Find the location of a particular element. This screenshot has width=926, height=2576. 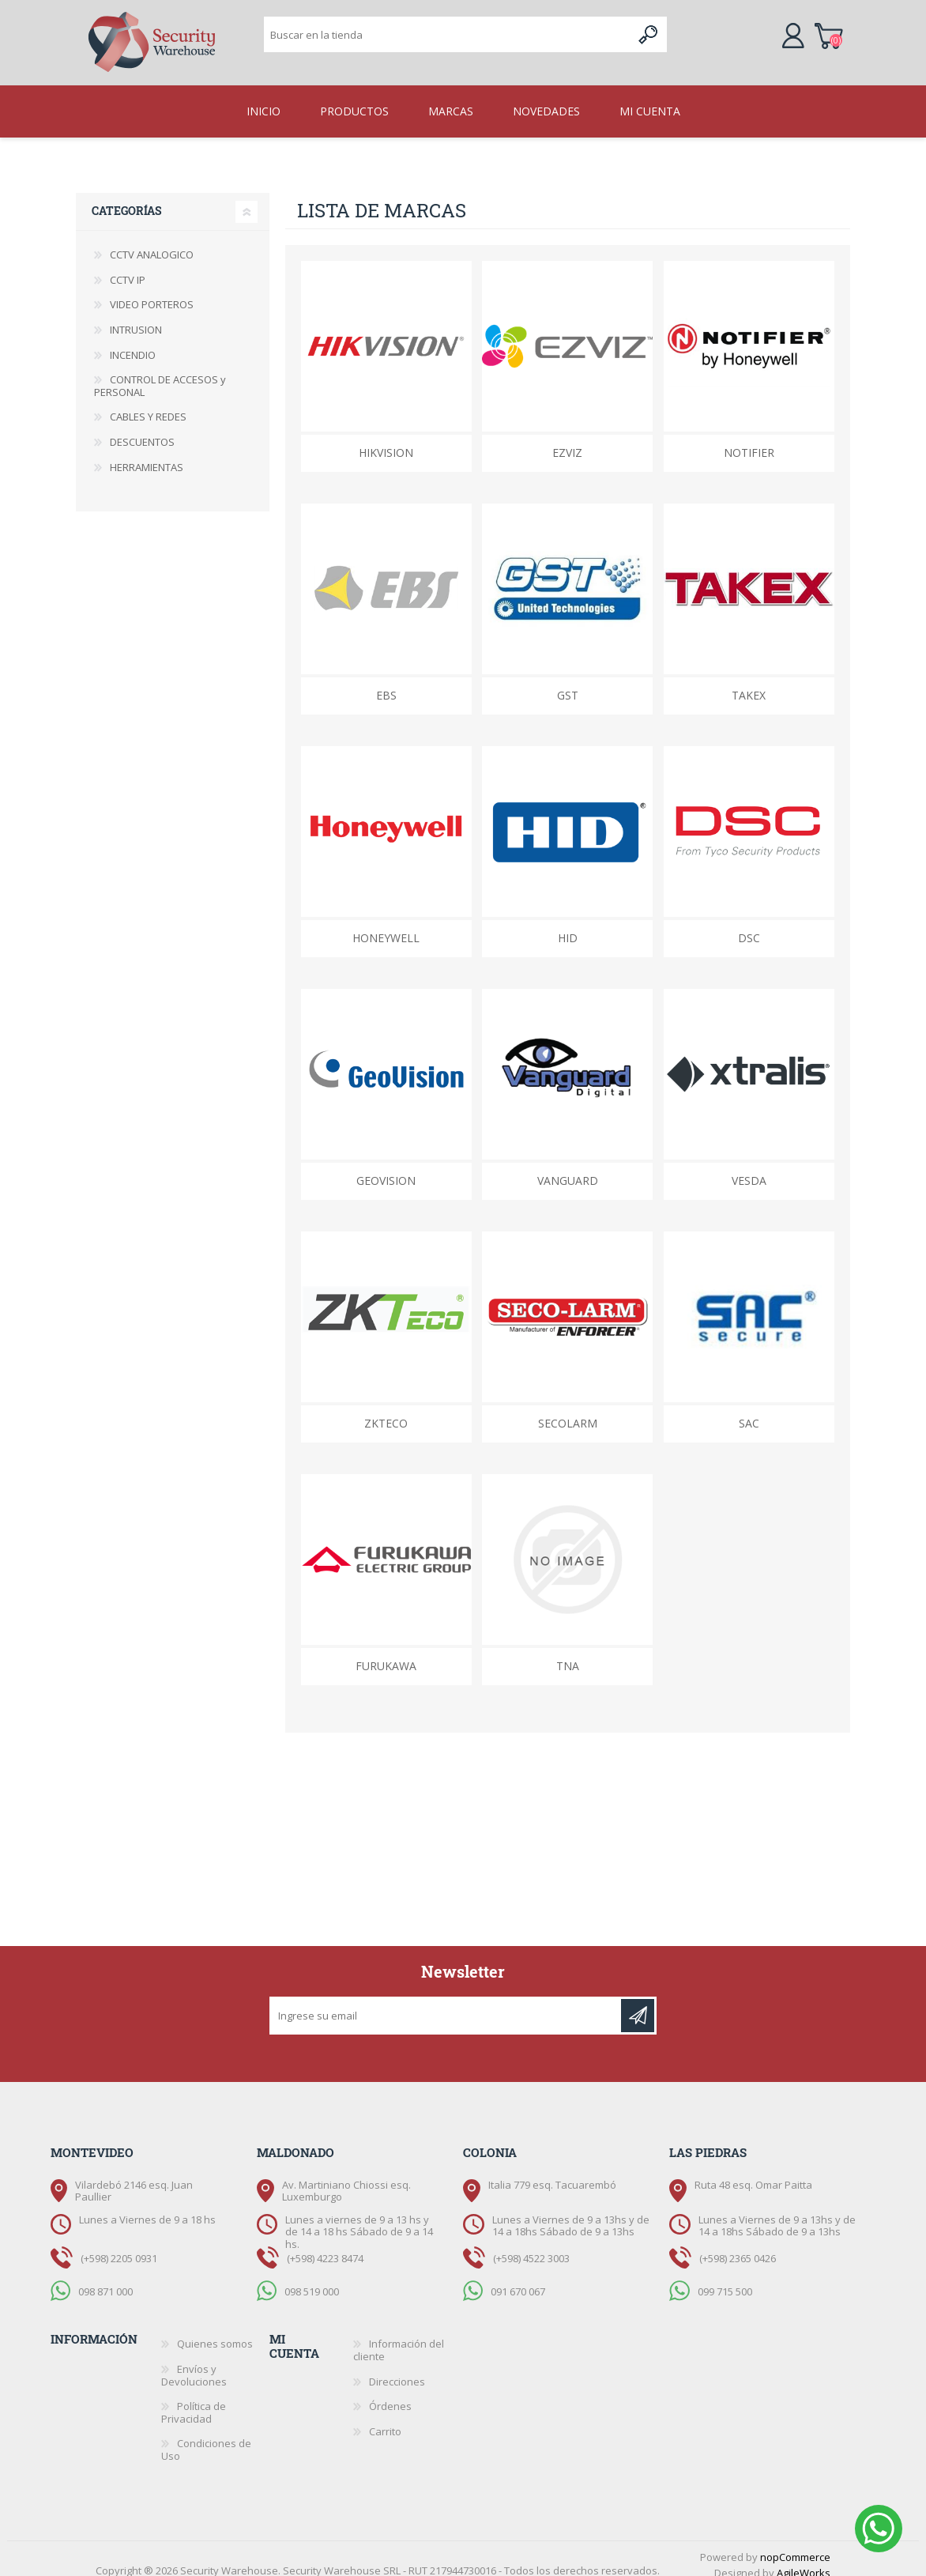

Información del cliente is located at coordinates (398, 2337).